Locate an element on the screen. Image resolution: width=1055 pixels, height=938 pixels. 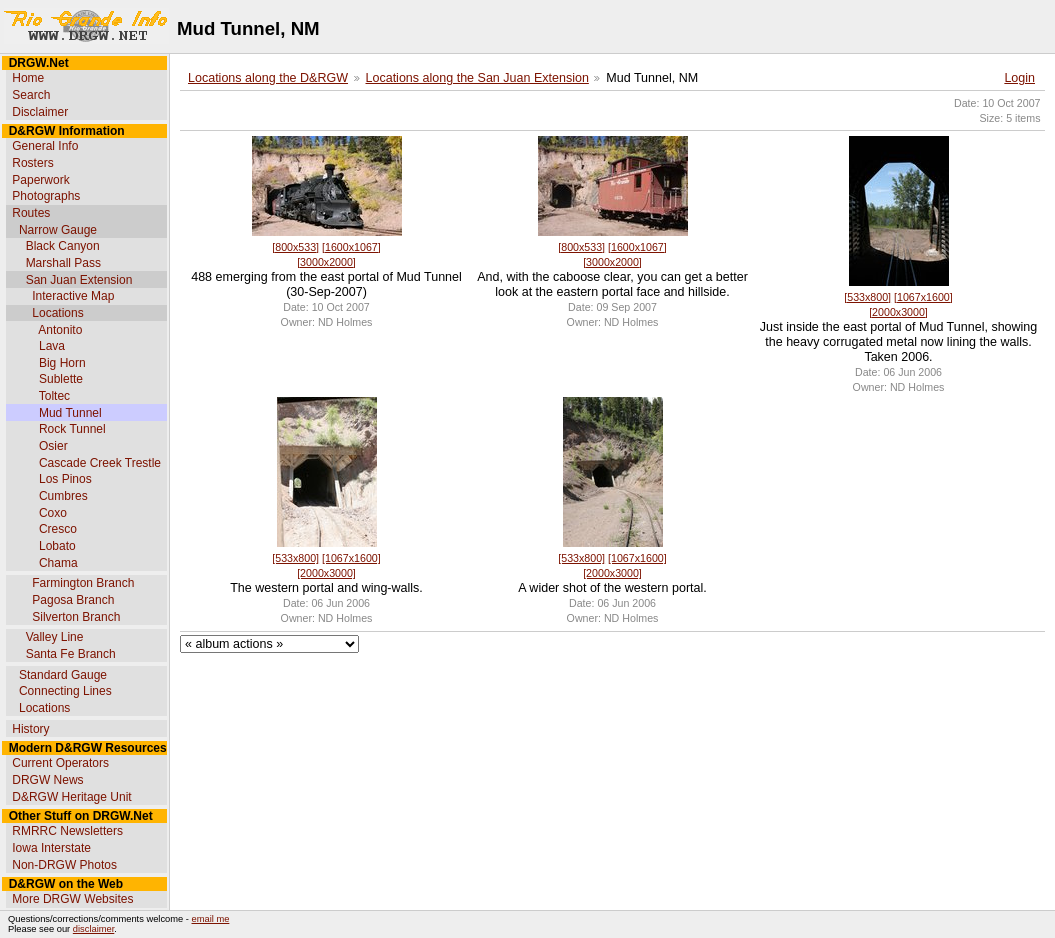
D&RGW Heritage Unit is located at coordinates (71, 797).